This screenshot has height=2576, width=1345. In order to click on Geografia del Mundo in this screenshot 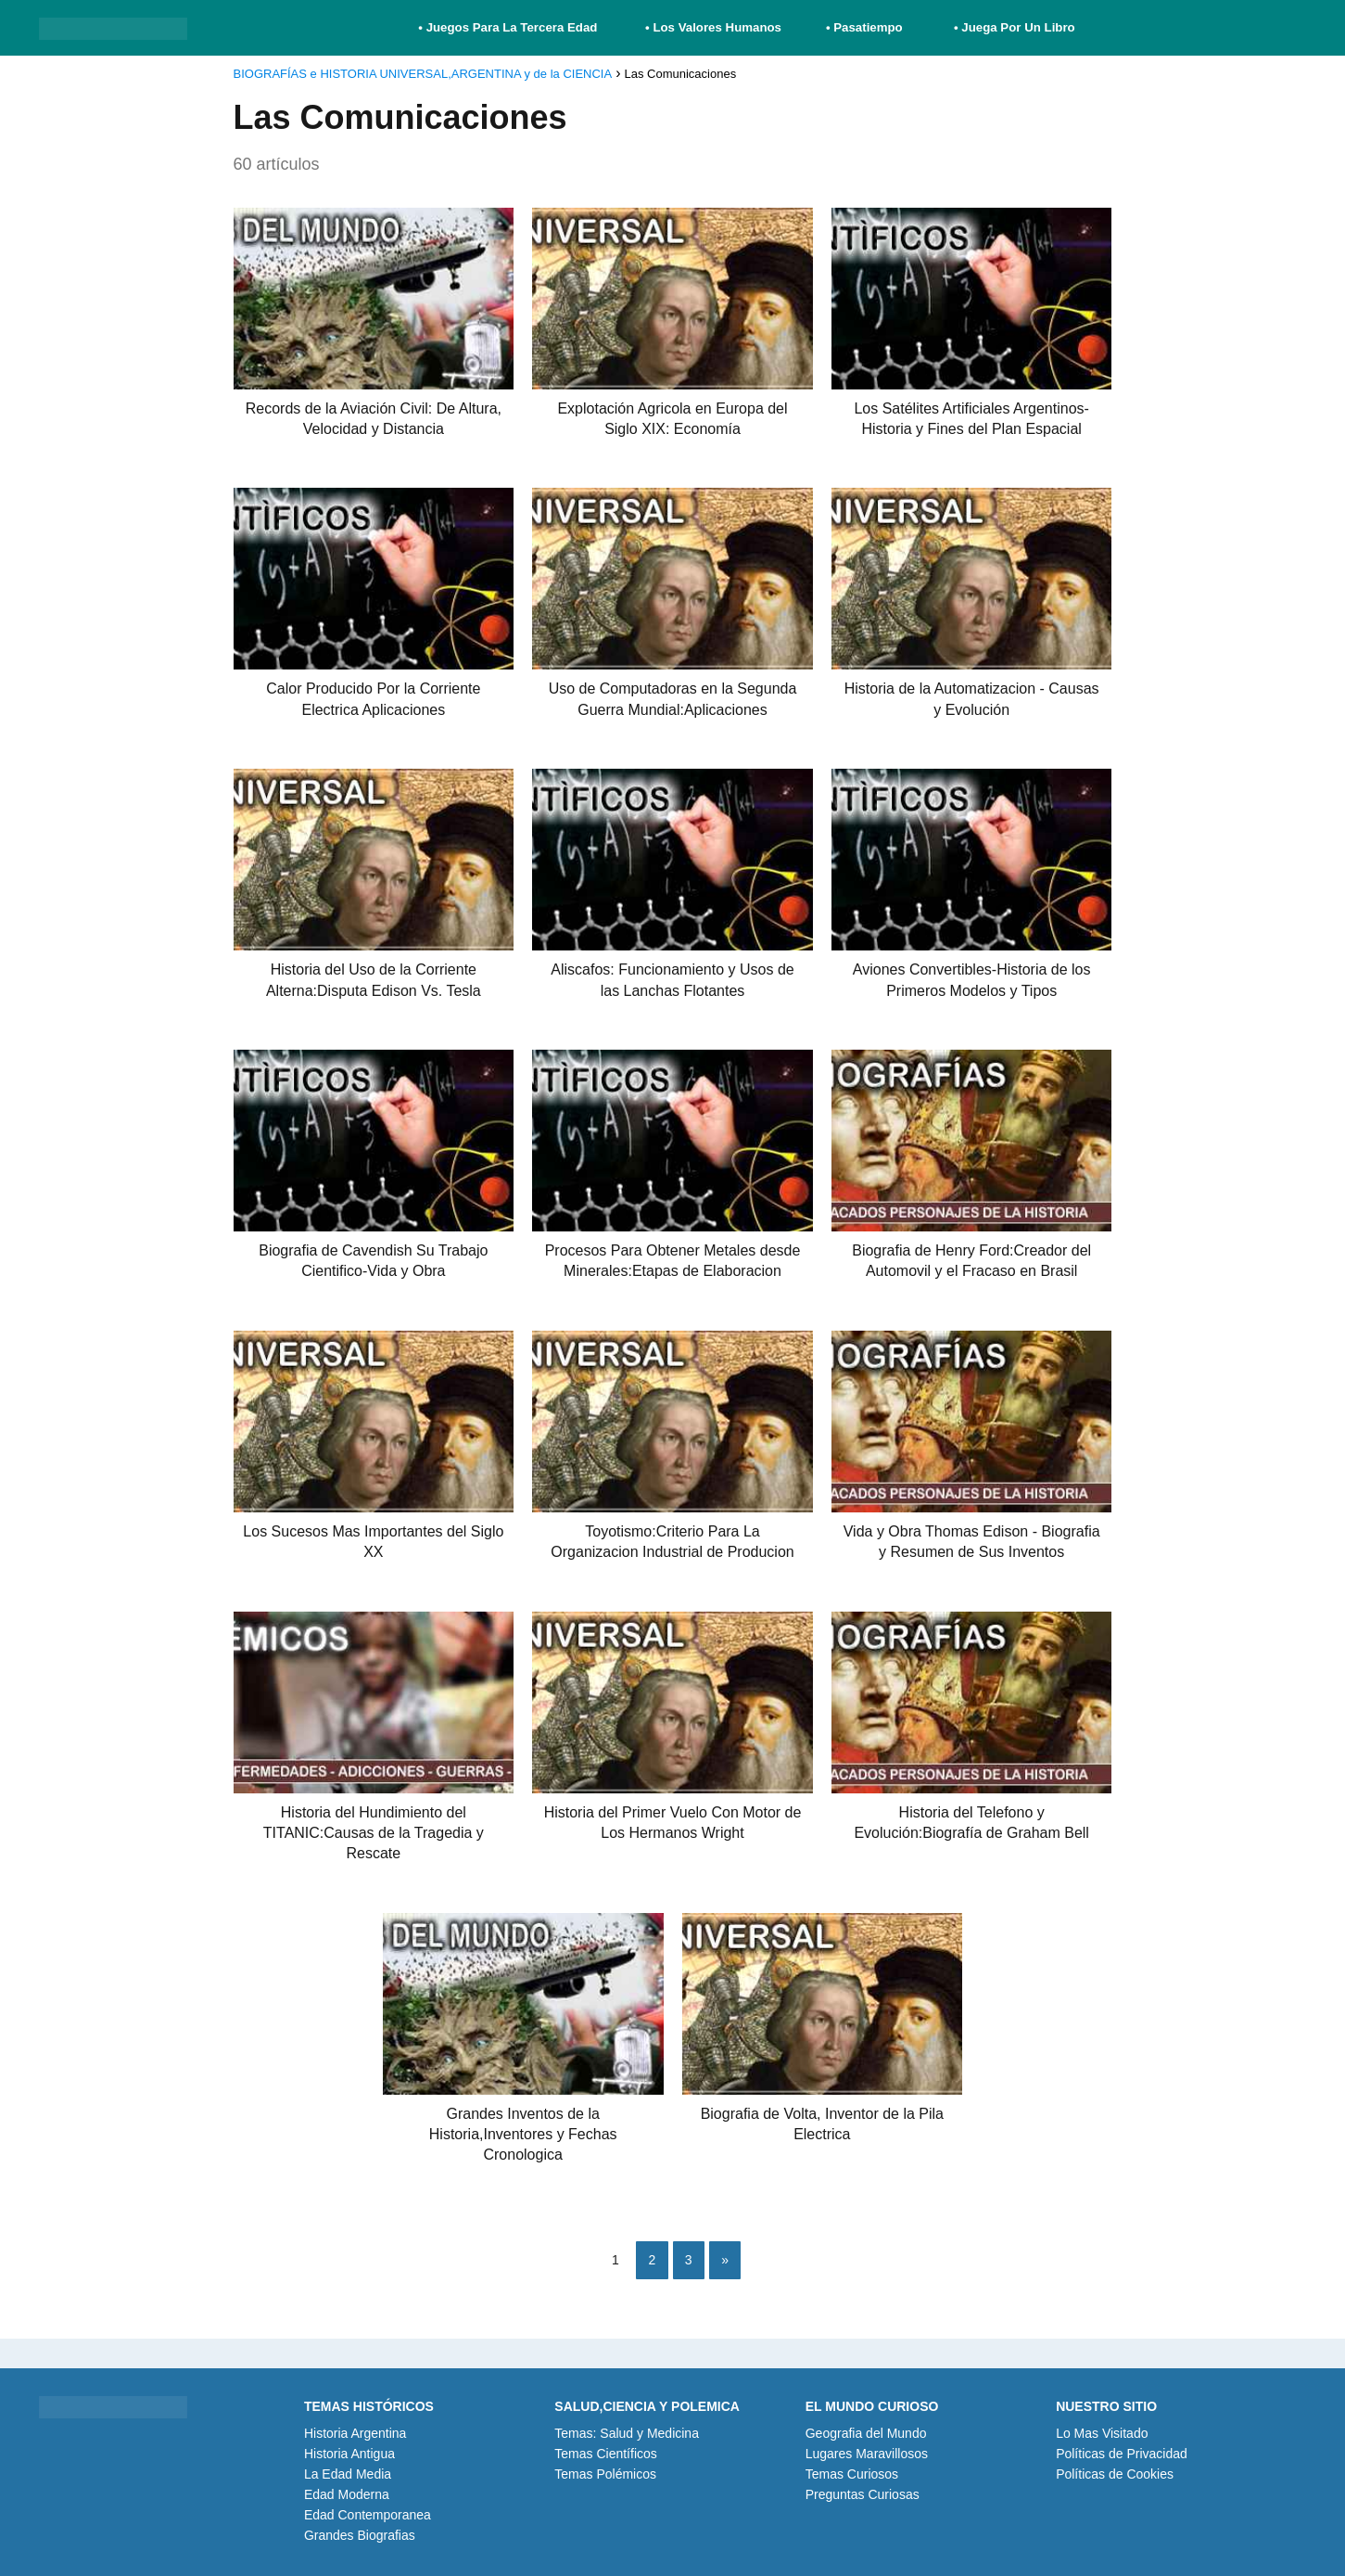, I will do `click(866, 2433)`.